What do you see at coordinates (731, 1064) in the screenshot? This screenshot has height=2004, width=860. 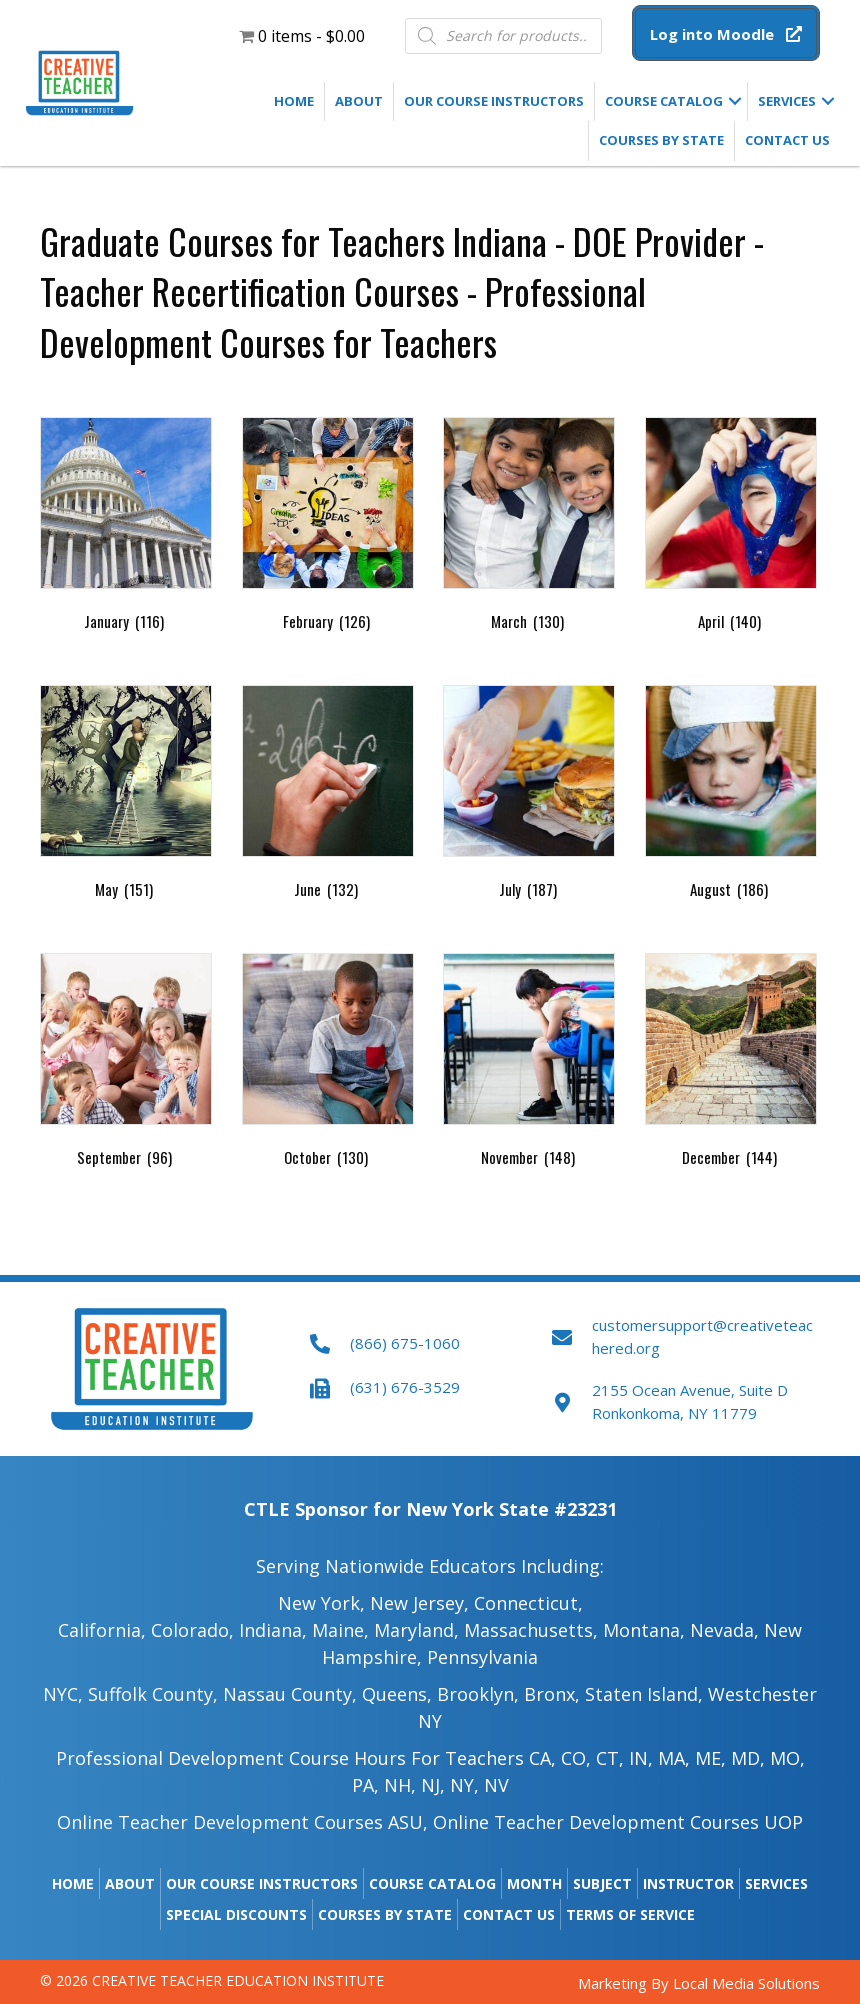 I see `[Visit product category December]` at bounding box center [731, 1064].